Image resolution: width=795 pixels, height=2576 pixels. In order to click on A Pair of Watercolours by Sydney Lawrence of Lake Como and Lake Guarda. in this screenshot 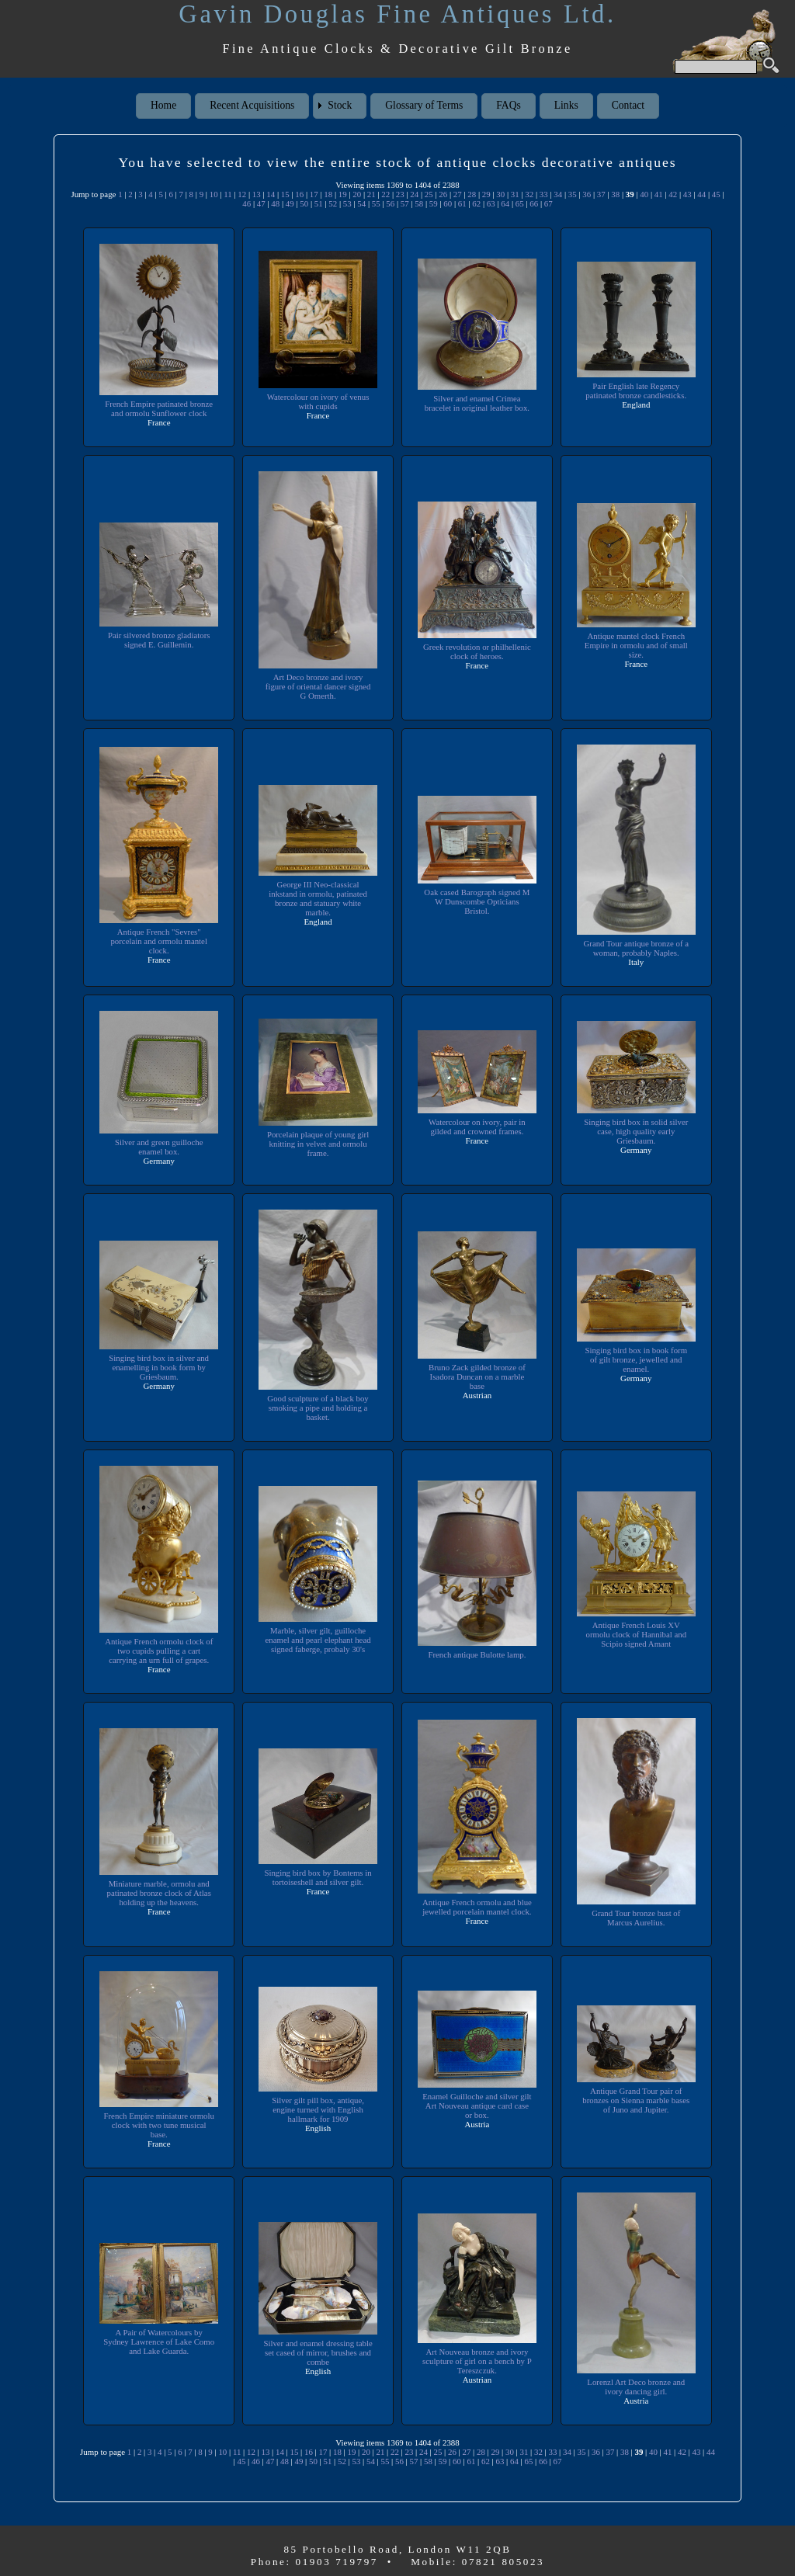, I will do `click(158, 2342)`.